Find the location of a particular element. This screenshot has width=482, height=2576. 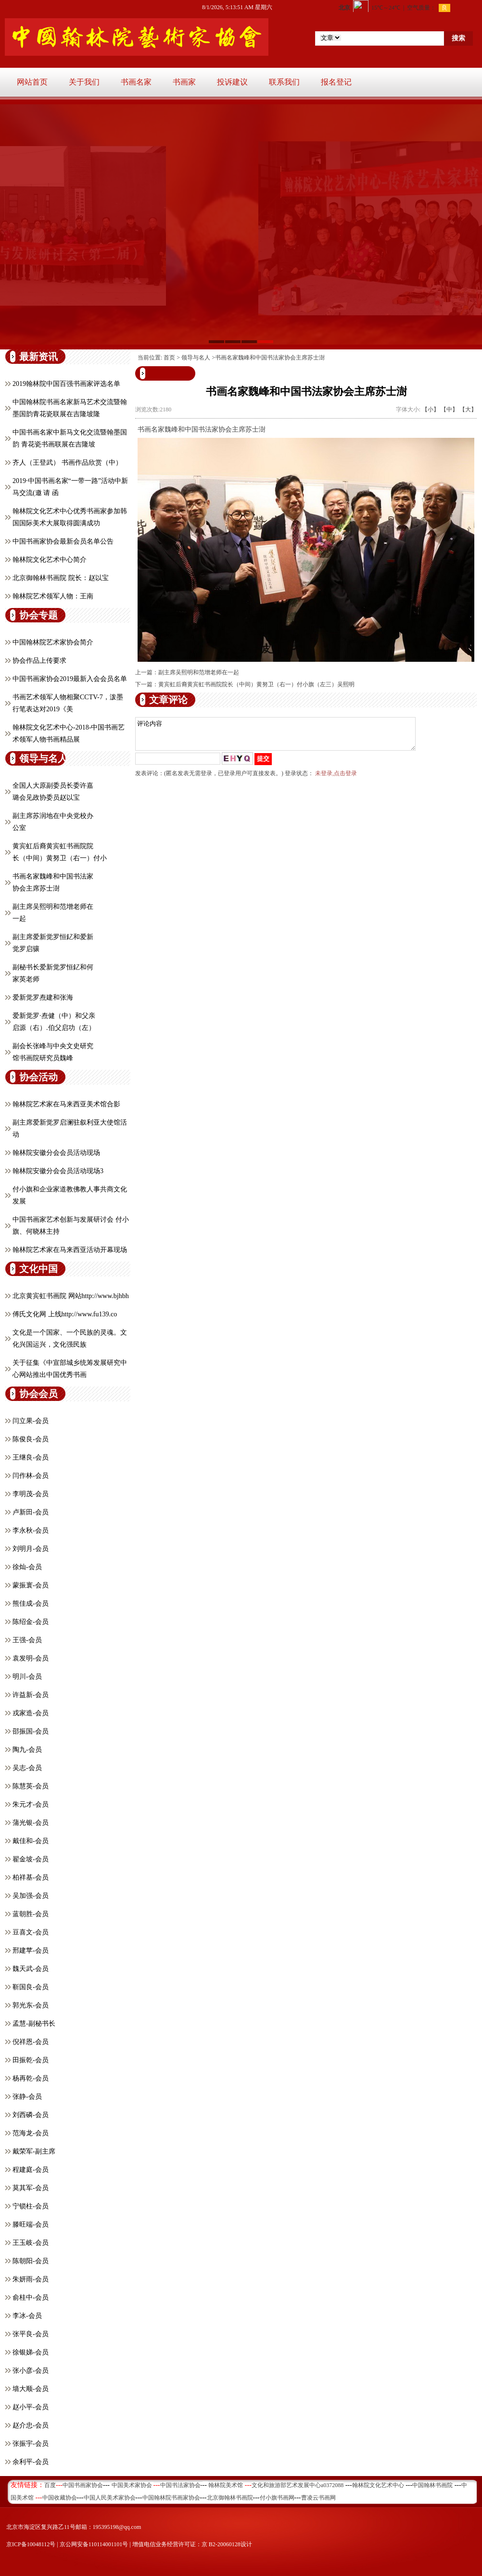

齐人（王登武） 书画作品欣赏（中） is located at coordinates (67, 462).